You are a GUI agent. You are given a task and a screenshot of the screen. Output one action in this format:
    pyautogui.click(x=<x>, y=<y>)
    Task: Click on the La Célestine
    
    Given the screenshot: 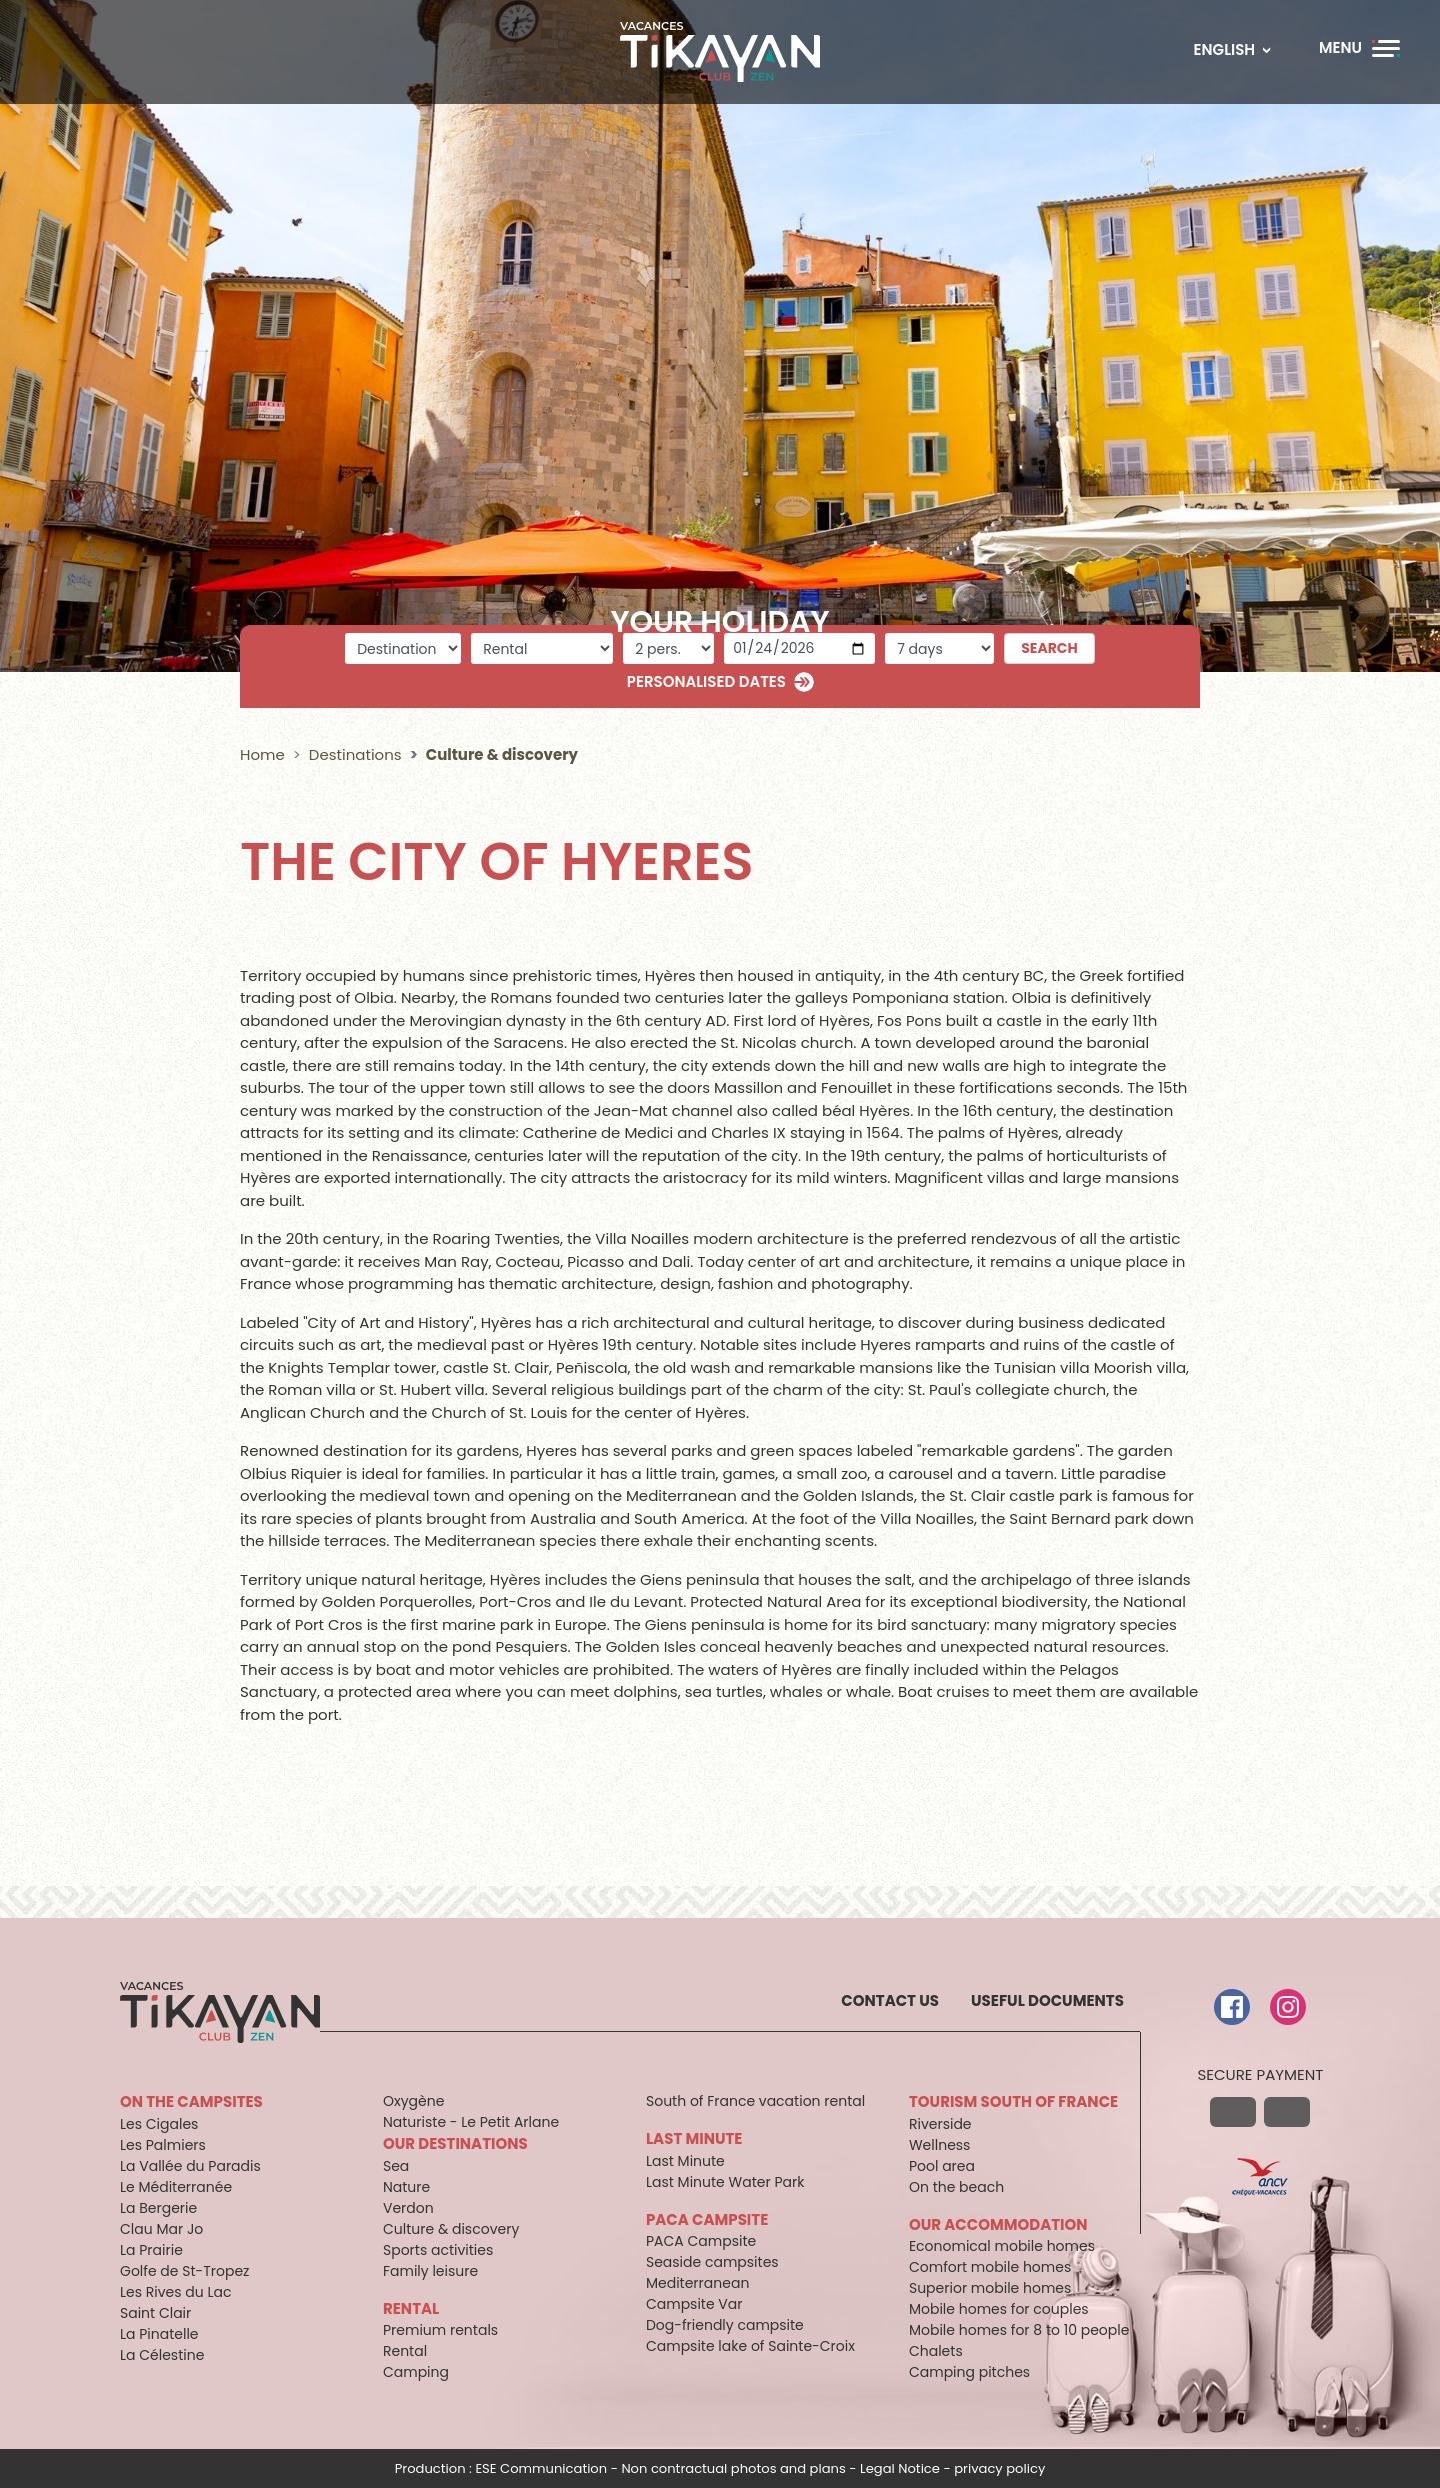 What is the action you would take?
    pyautogui.click(x=162, y=2355)
    